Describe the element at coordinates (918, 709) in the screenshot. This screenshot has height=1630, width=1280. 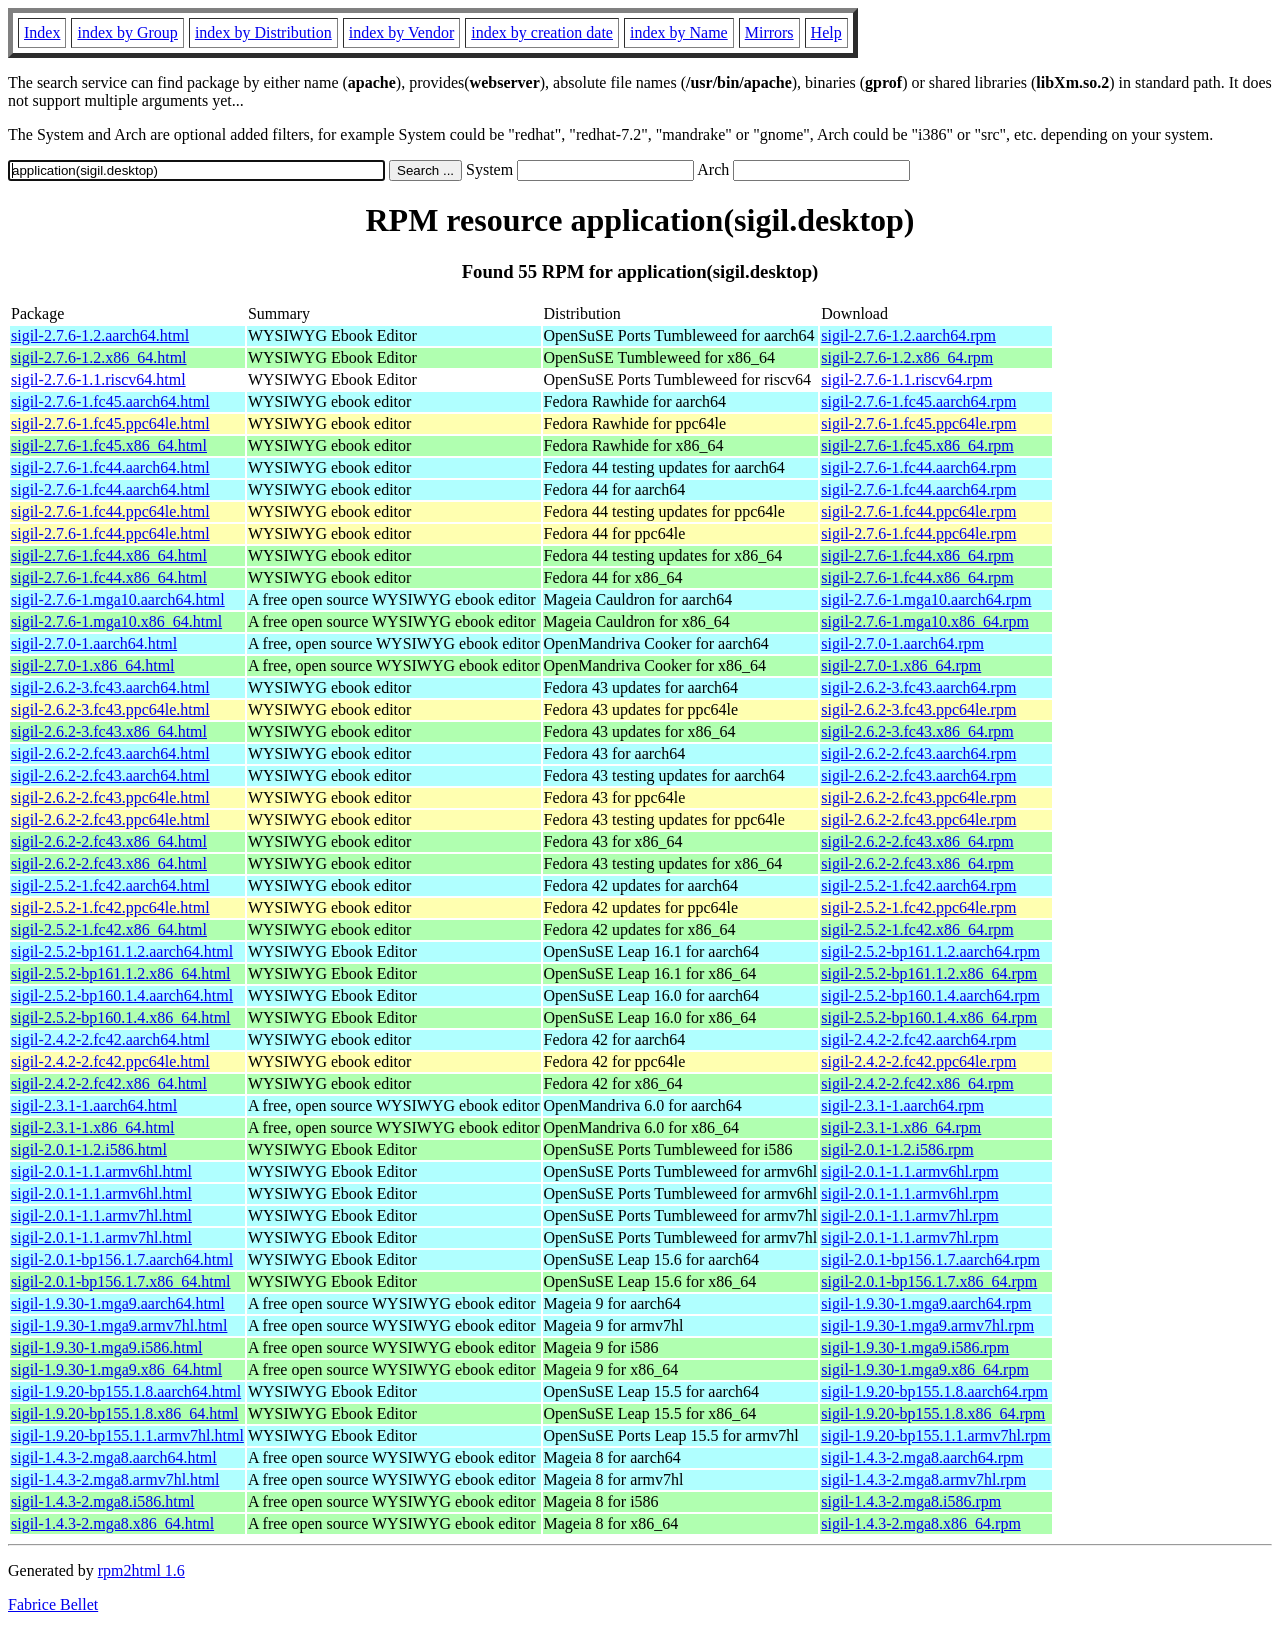
I see `sigil-2.6.2-3.fc43.ppc64le.rpm` at that location.